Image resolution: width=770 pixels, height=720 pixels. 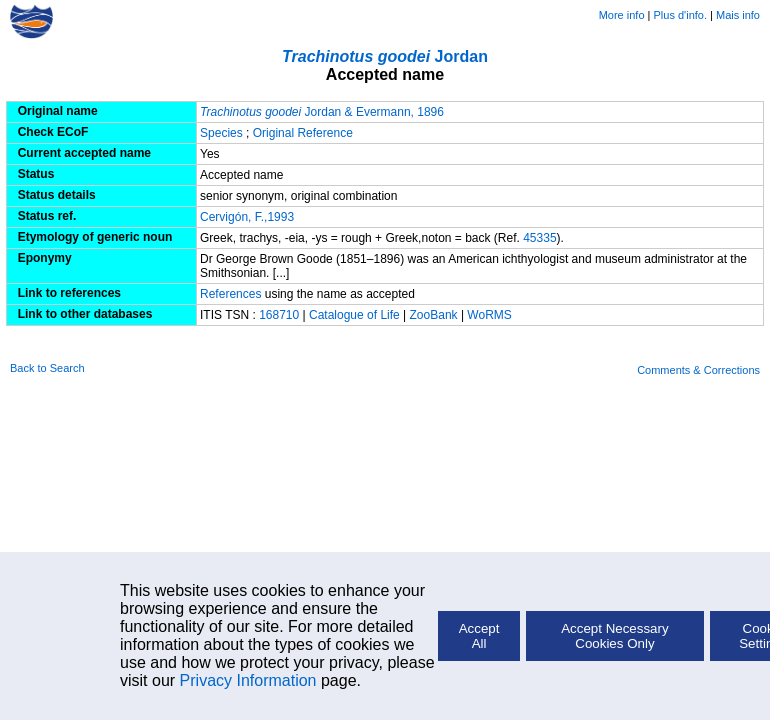 I want to click on Jordan, so click(x=385, y=56).